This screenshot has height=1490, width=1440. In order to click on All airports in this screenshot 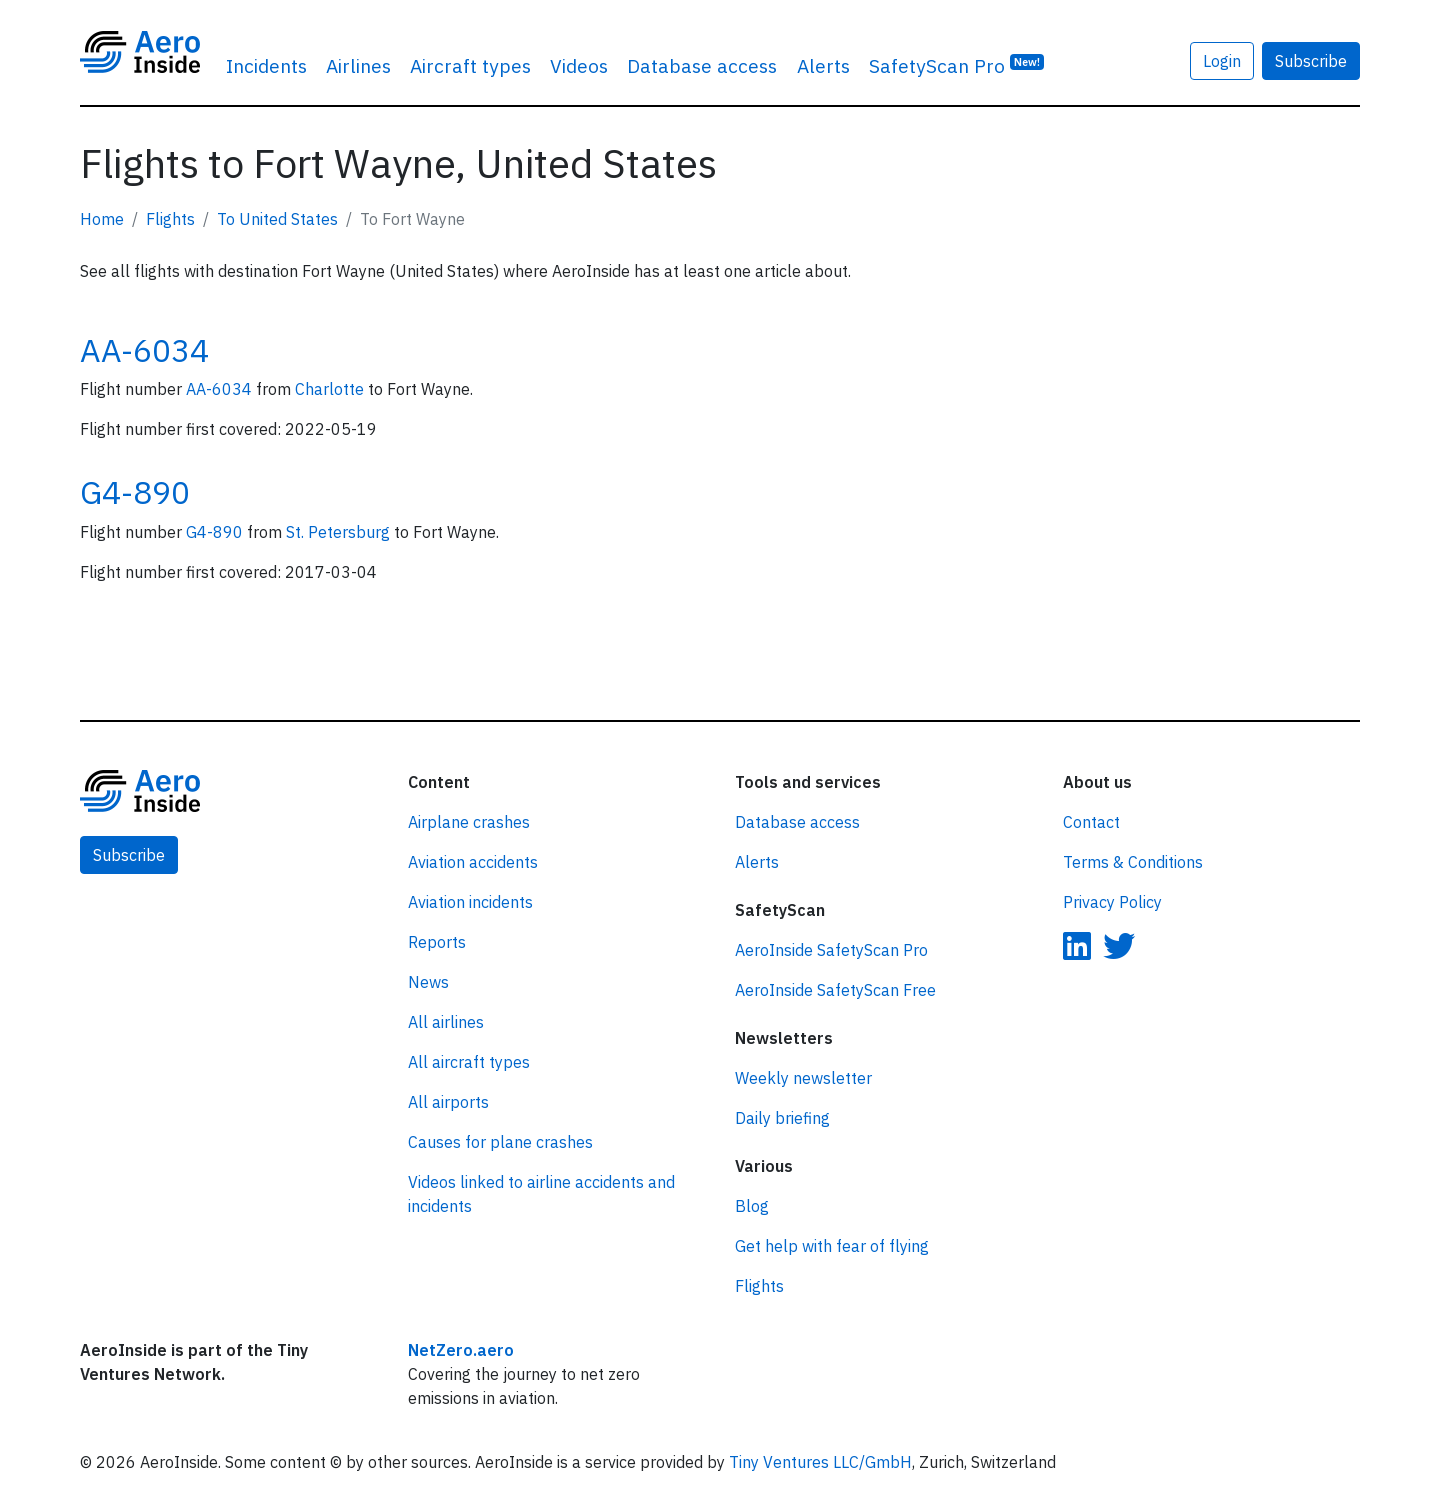, I will do `click(448, 1102)`.